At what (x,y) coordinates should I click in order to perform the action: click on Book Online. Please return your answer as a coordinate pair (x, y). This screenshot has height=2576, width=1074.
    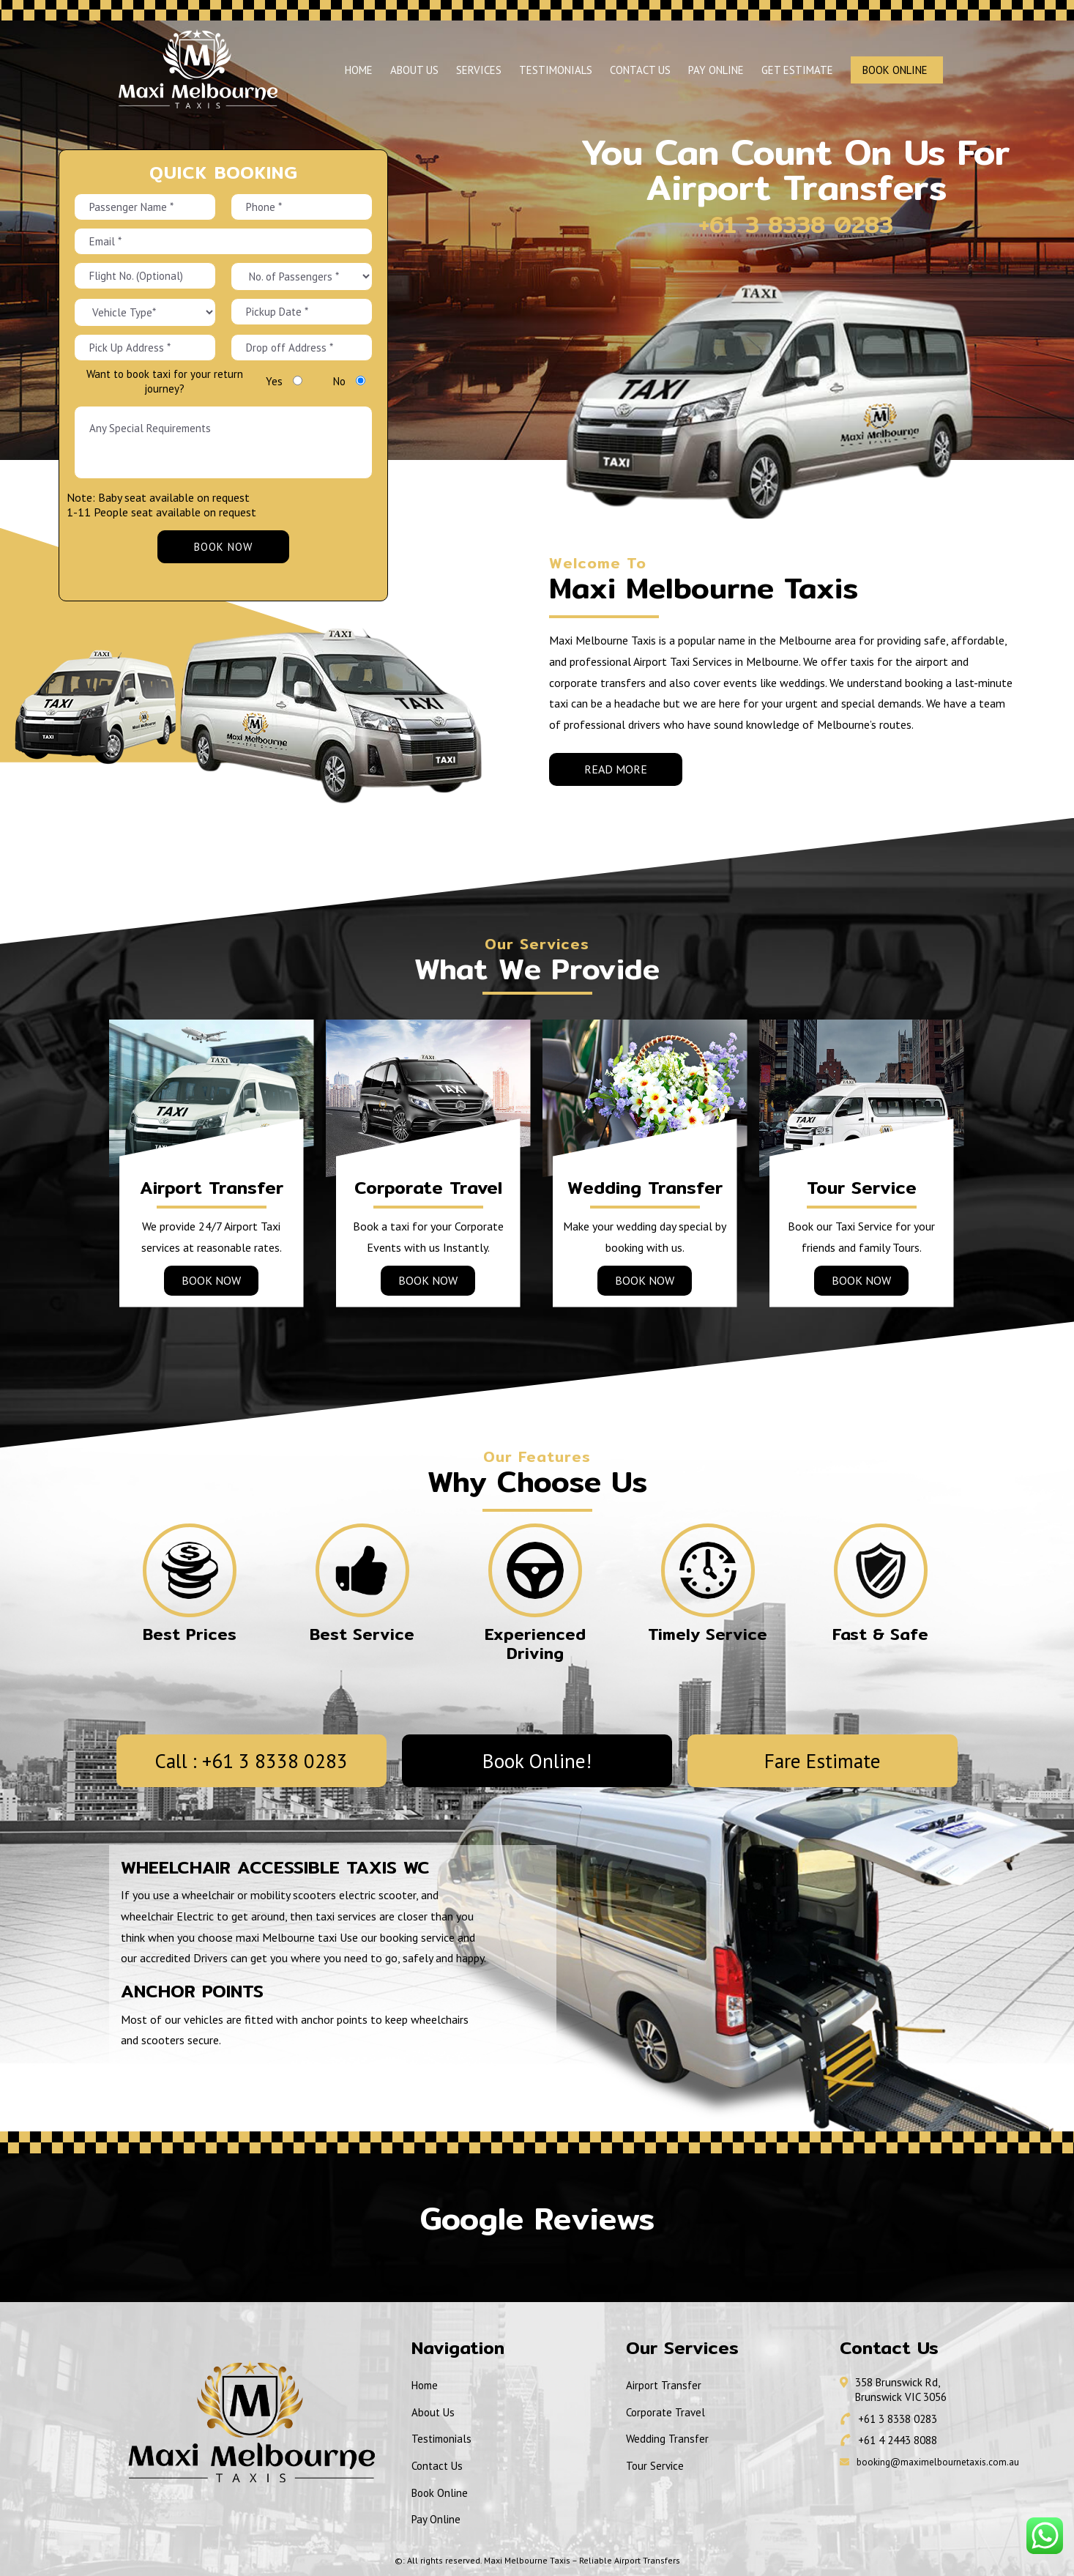
    Looking at the image, I should click on (895, 70).